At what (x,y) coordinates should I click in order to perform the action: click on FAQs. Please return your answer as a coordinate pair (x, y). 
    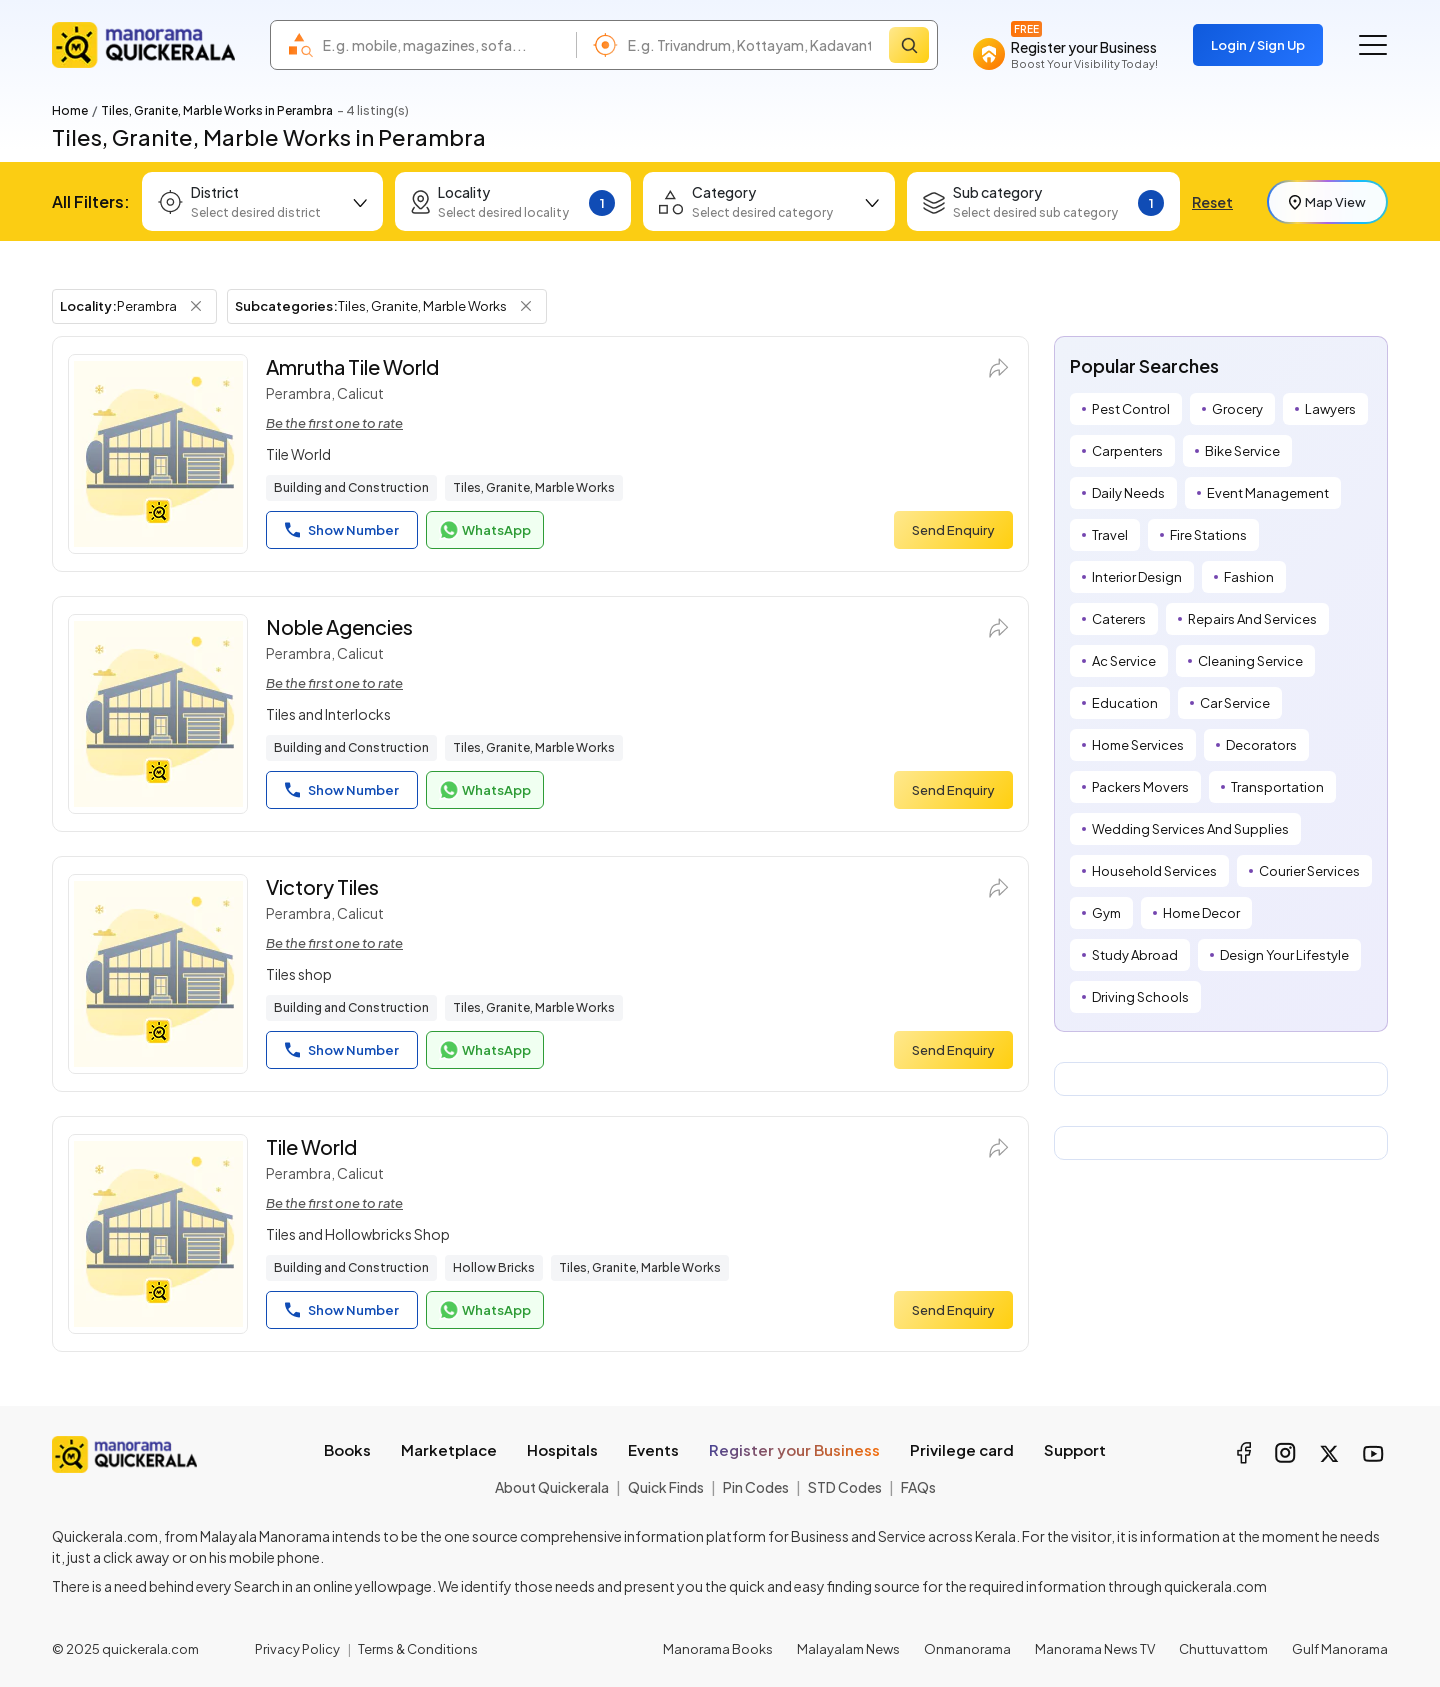
    Looking at the image, I should click on (918, 1487).